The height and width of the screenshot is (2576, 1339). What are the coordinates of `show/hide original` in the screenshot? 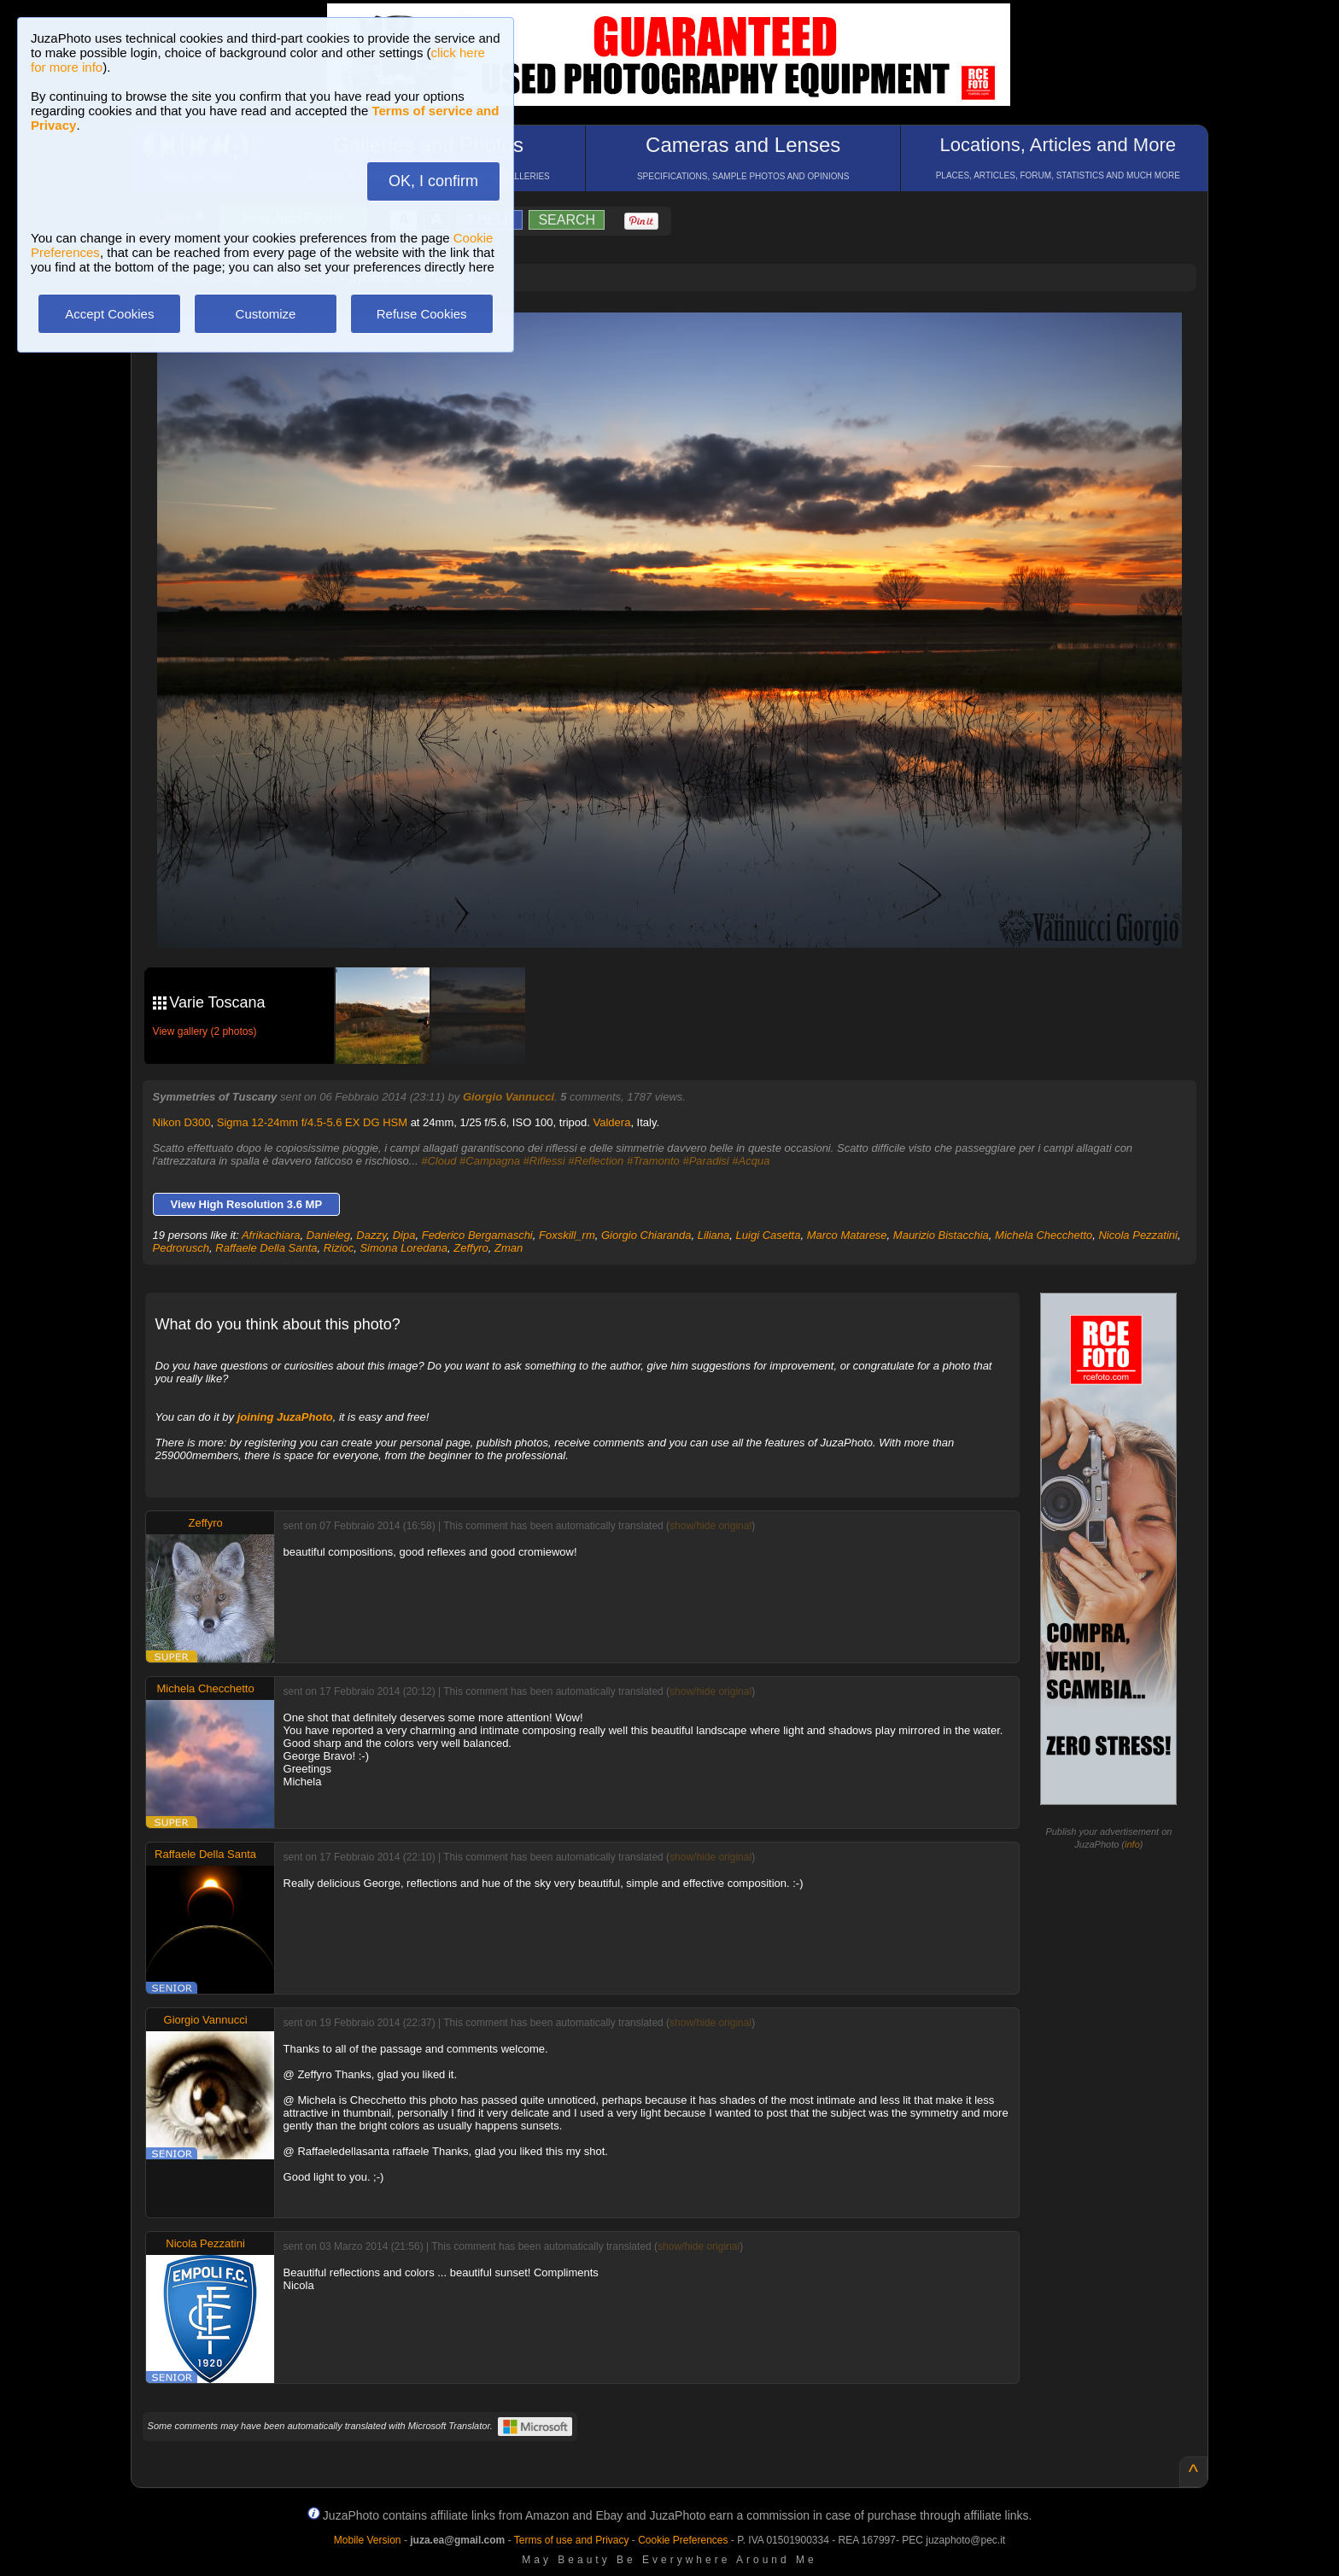 It's located at (710, 1526).